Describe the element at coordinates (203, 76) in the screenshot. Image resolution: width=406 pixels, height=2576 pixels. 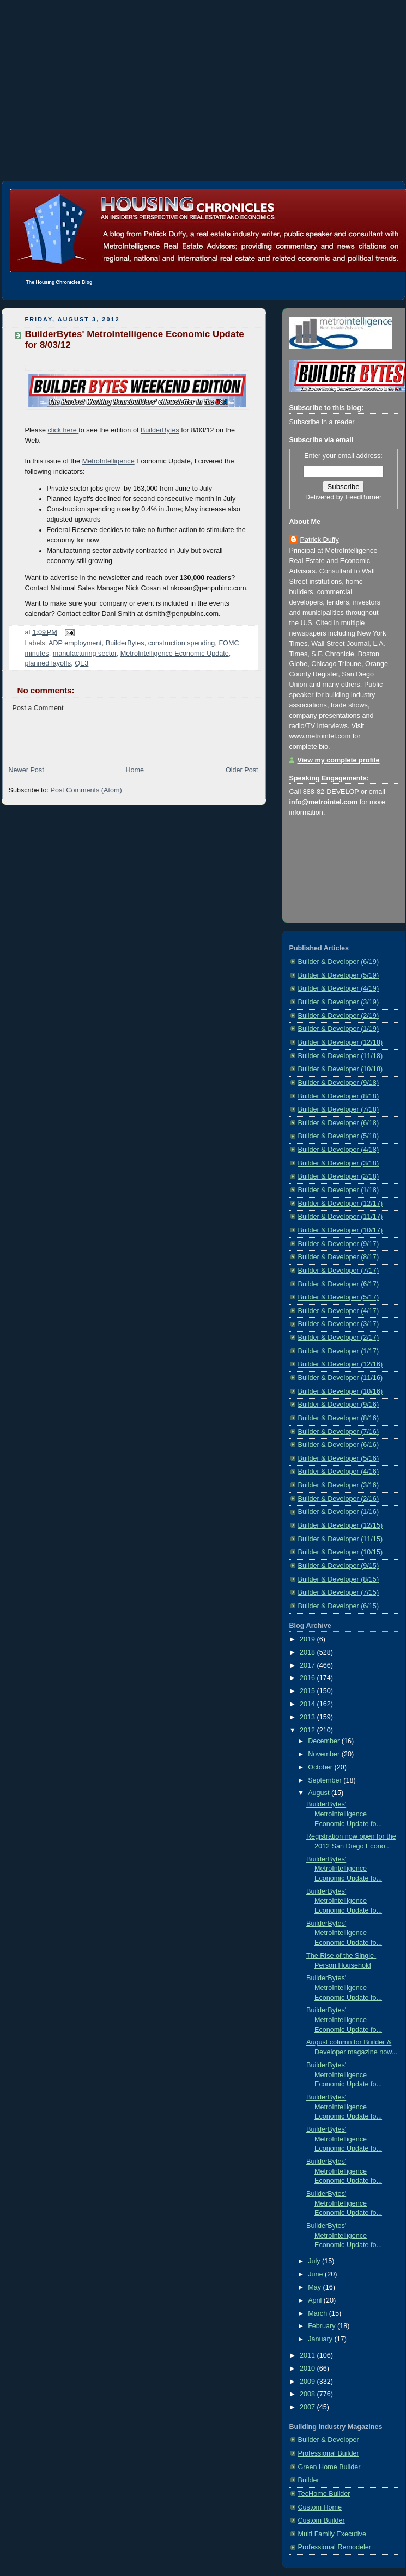
I see `[Advertisement]` at that location.